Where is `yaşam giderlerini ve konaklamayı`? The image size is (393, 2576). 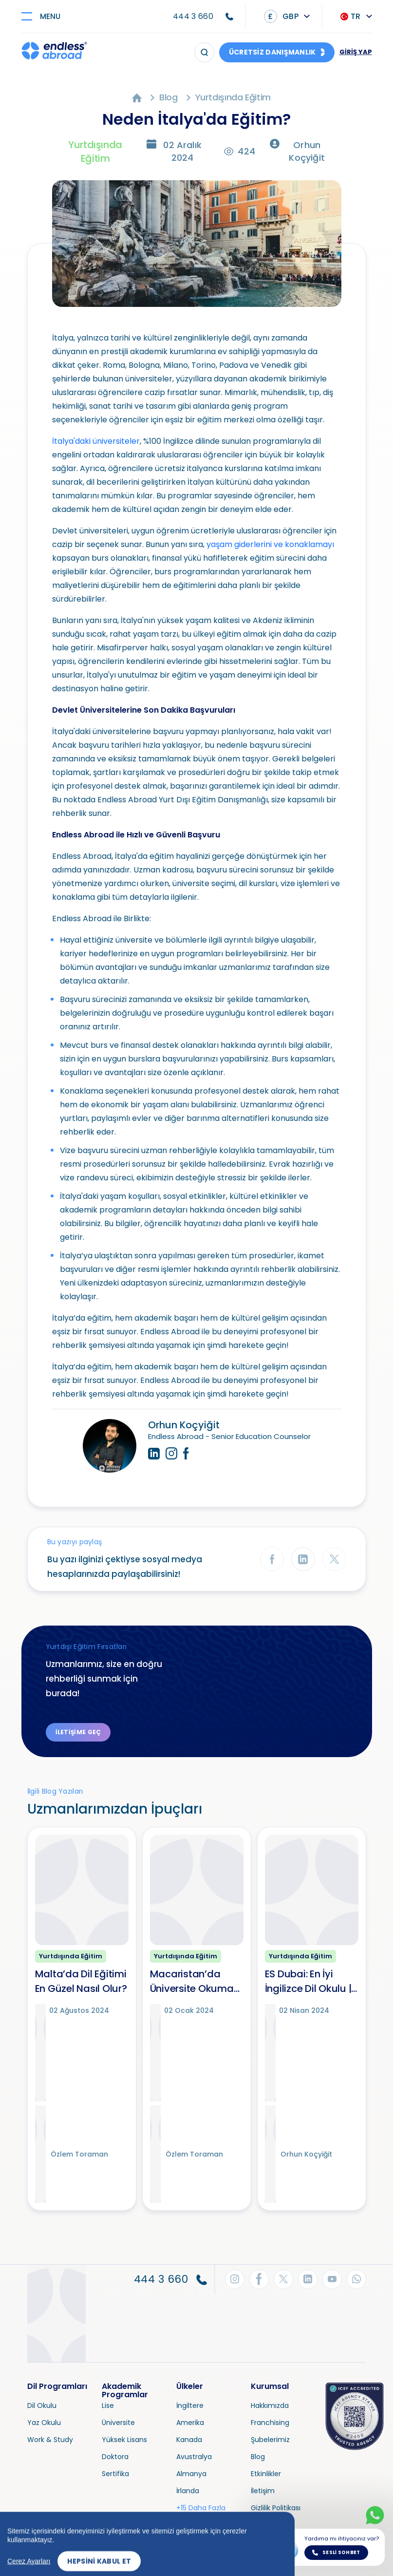
yaşam giderlerini ve konaklamayı is located at coordinates (270, 544).